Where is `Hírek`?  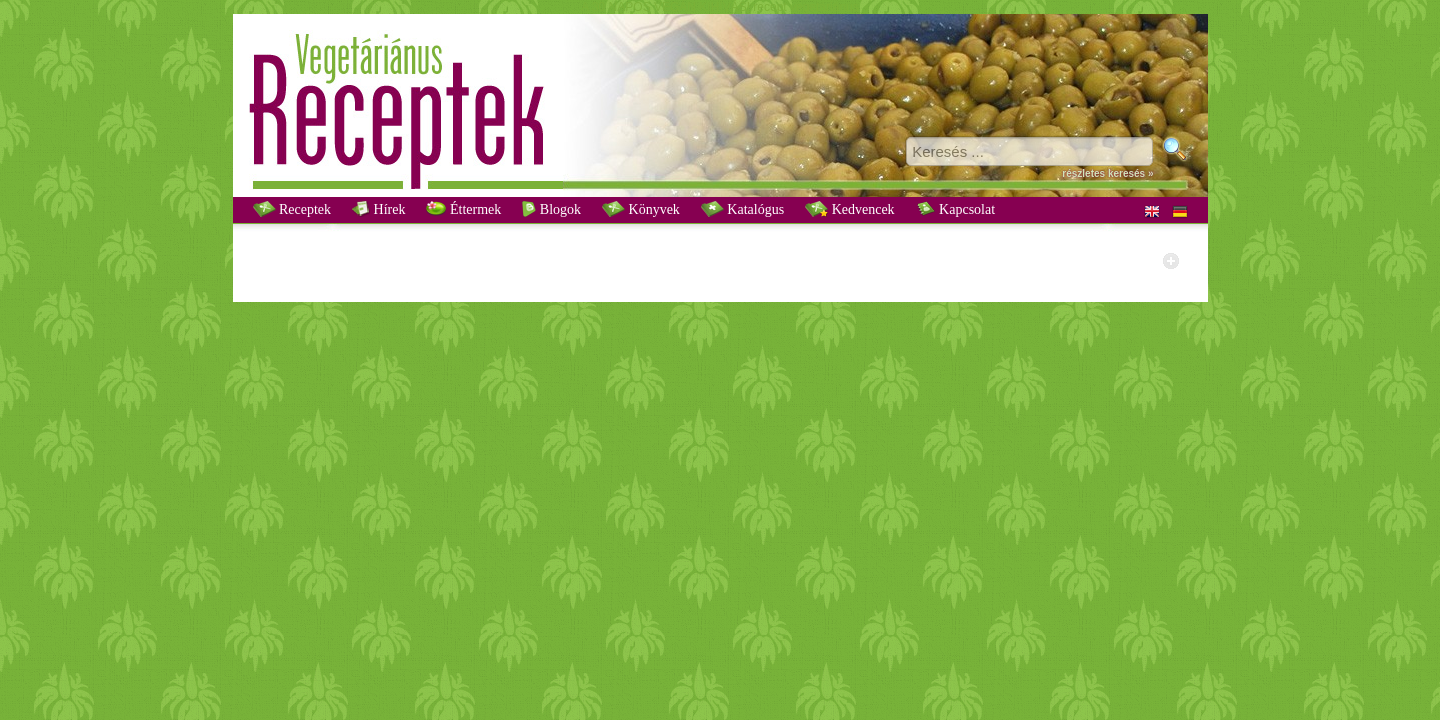 Hírek is located at coordinates (378, 209).